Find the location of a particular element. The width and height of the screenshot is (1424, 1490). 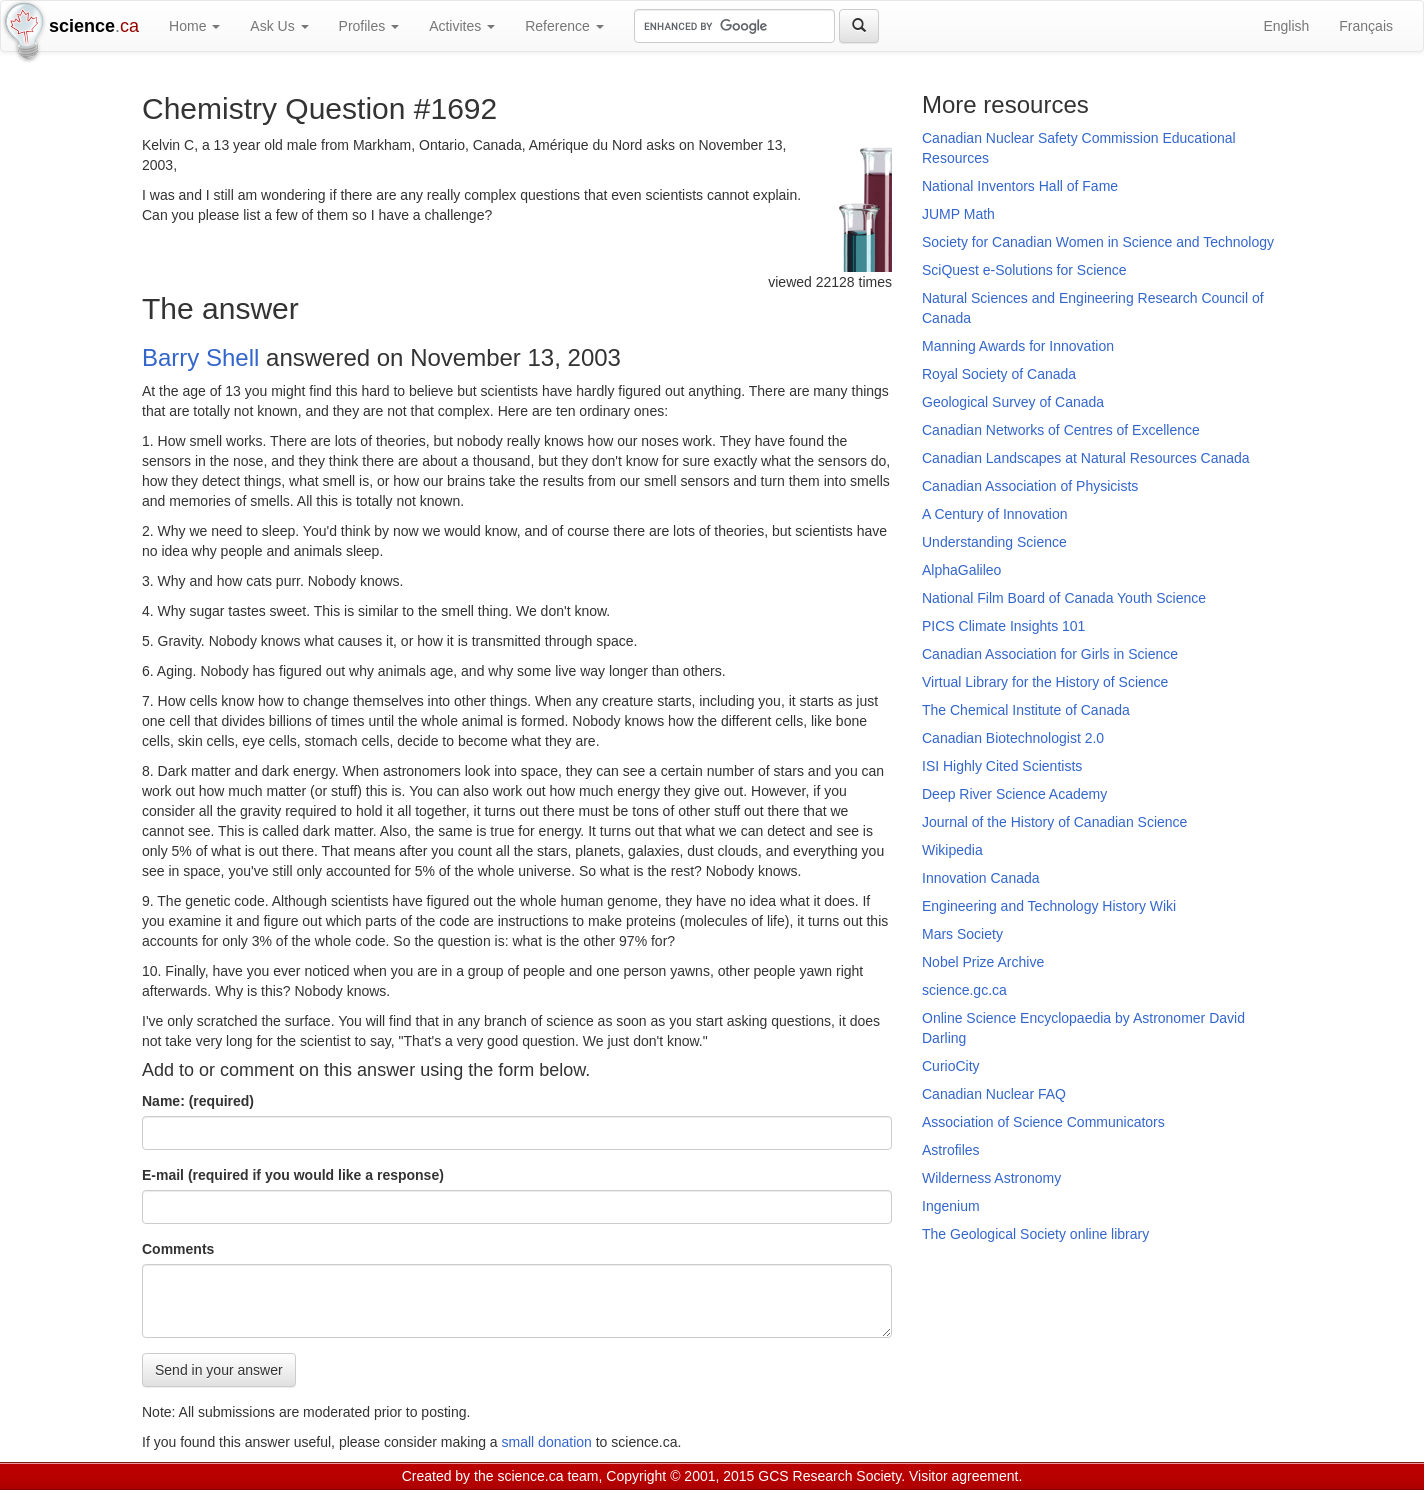

Visitor agreement is located at coordinates (963, 1476).